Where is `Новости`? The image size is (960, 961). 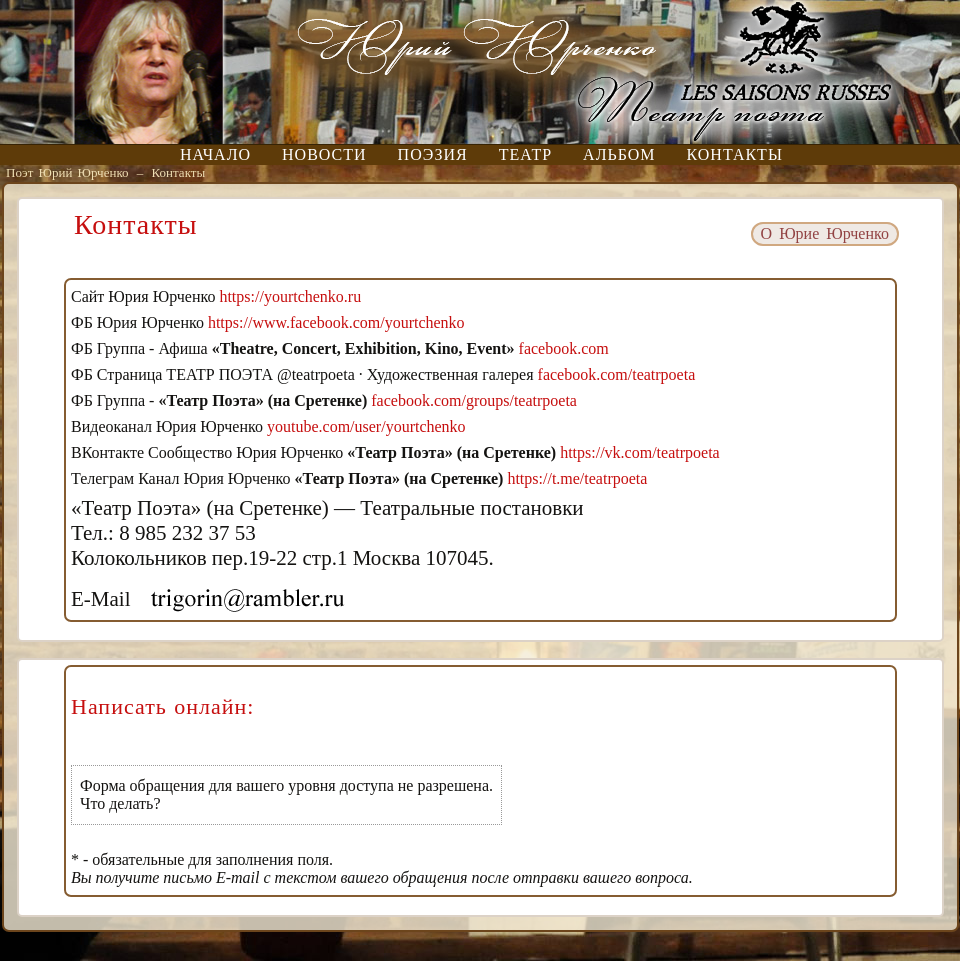 Новости is located at coordinates (324, 154).